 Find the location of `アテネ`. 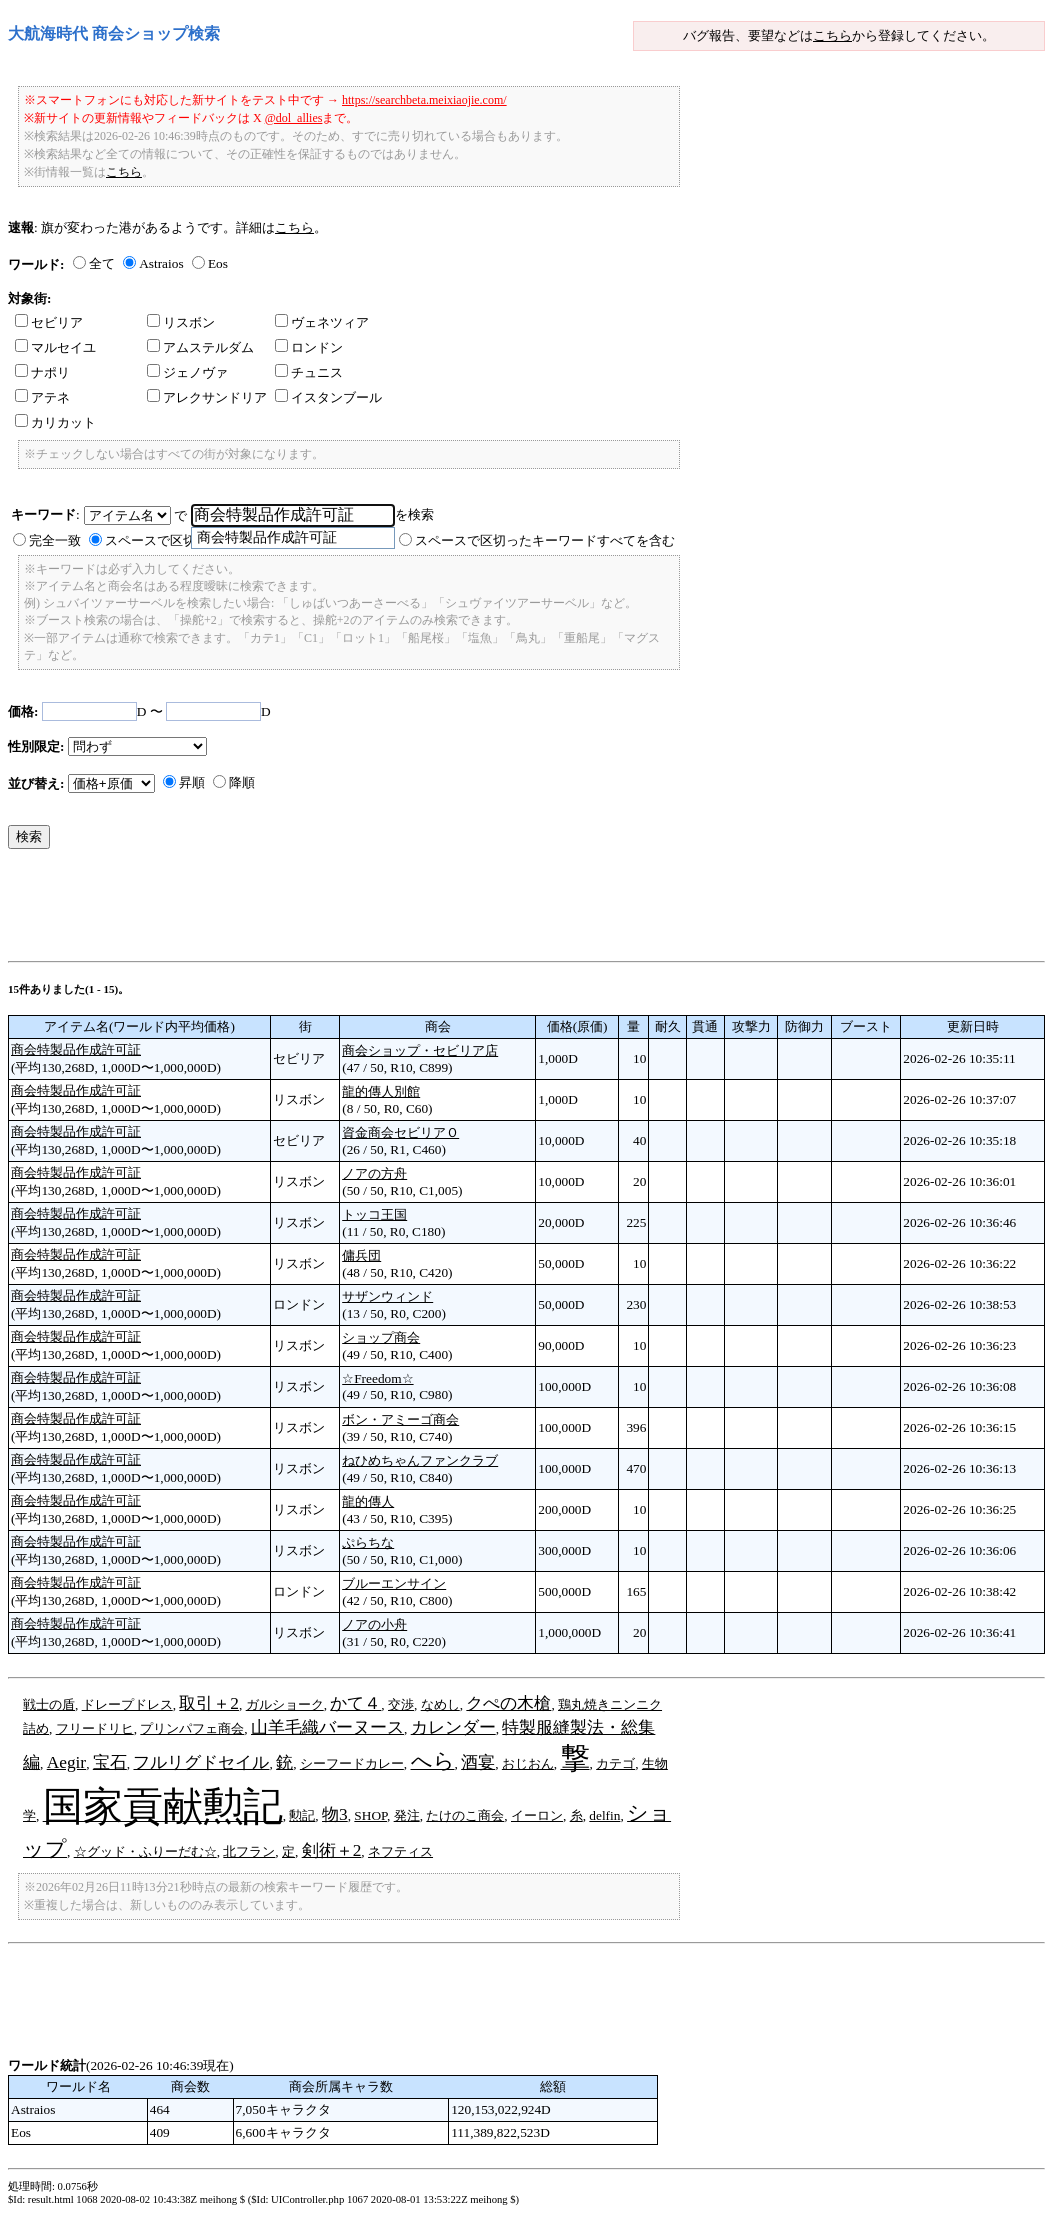

アテネ is located at coordinates (42, 397).